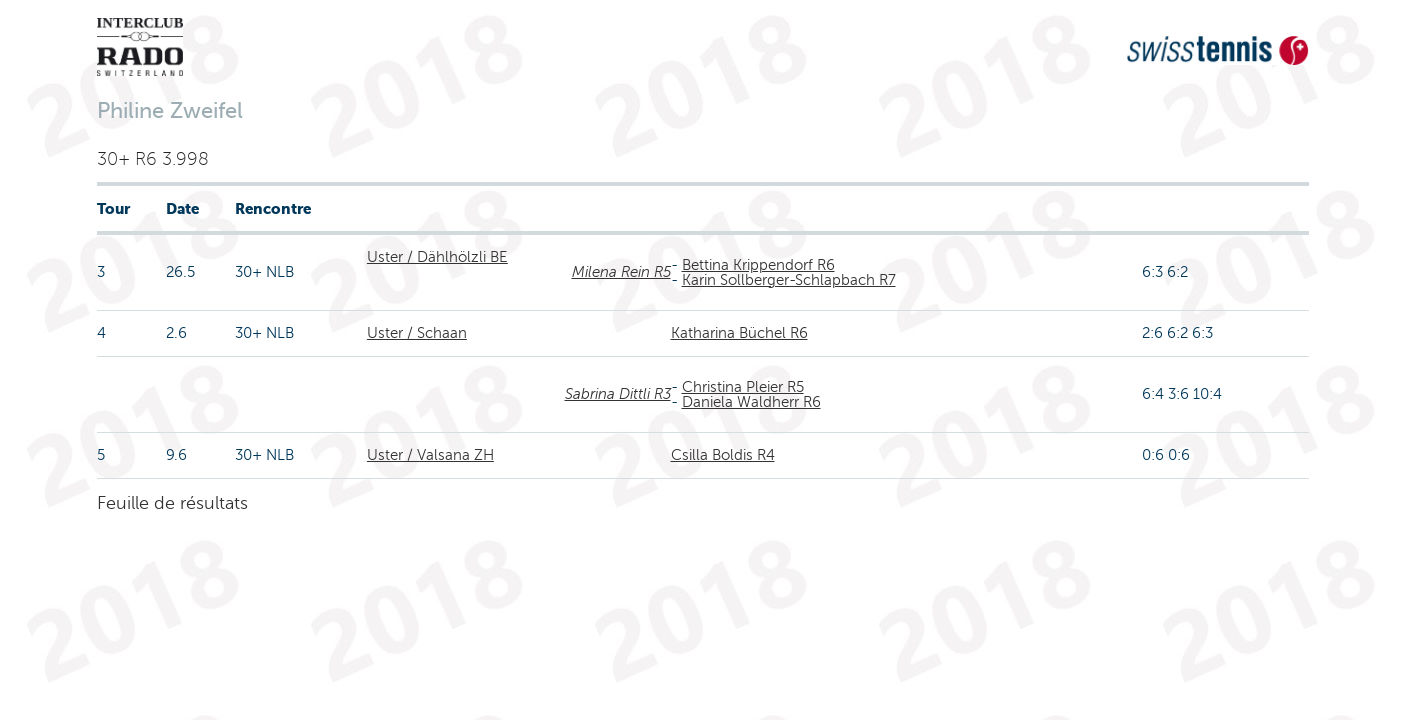 The image size is (1406, 720). Describe the element at coordinates (723, 455) in the screenshot. I see `Csilla Boldis R4` at that location.